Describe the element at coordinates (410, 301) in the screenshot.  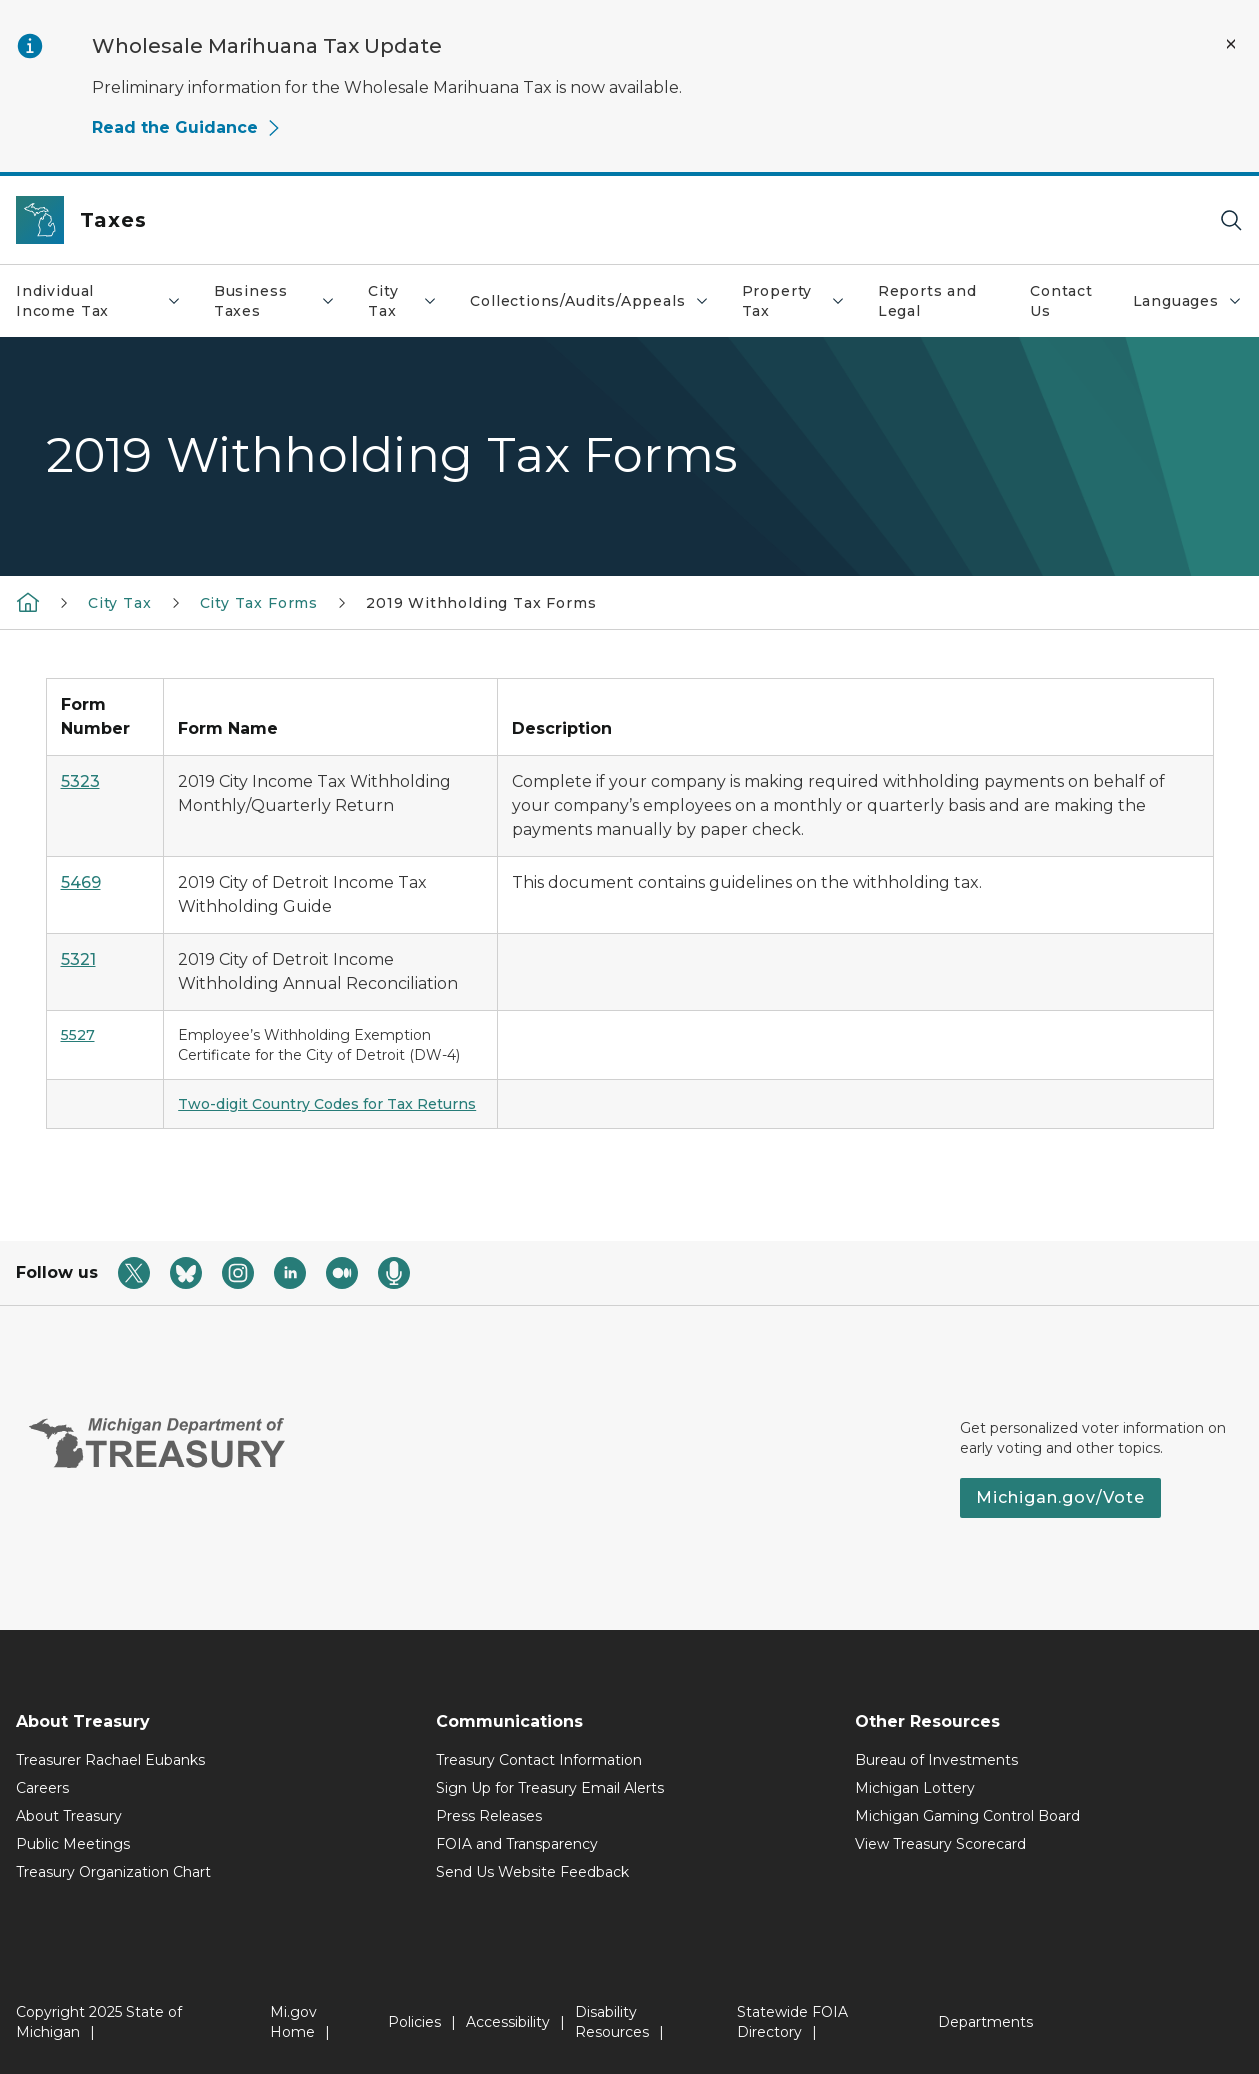
I see `City Tax` at that location.